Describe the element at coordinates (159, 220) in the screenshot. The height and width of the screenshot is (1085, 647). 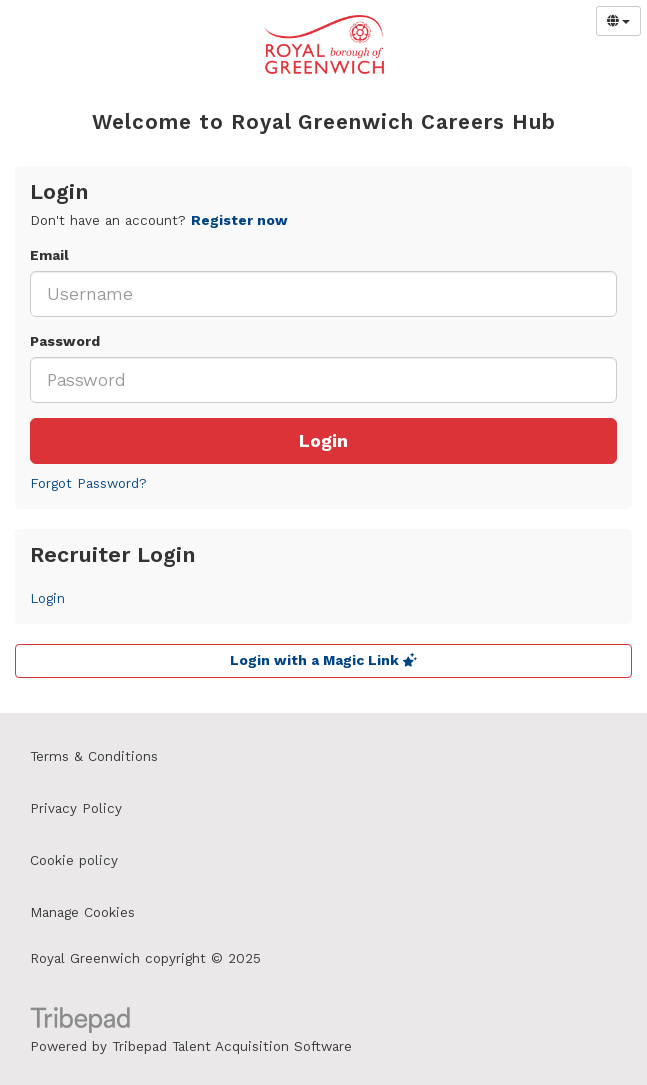
I see `Don't have an account? [tab]` at that location.